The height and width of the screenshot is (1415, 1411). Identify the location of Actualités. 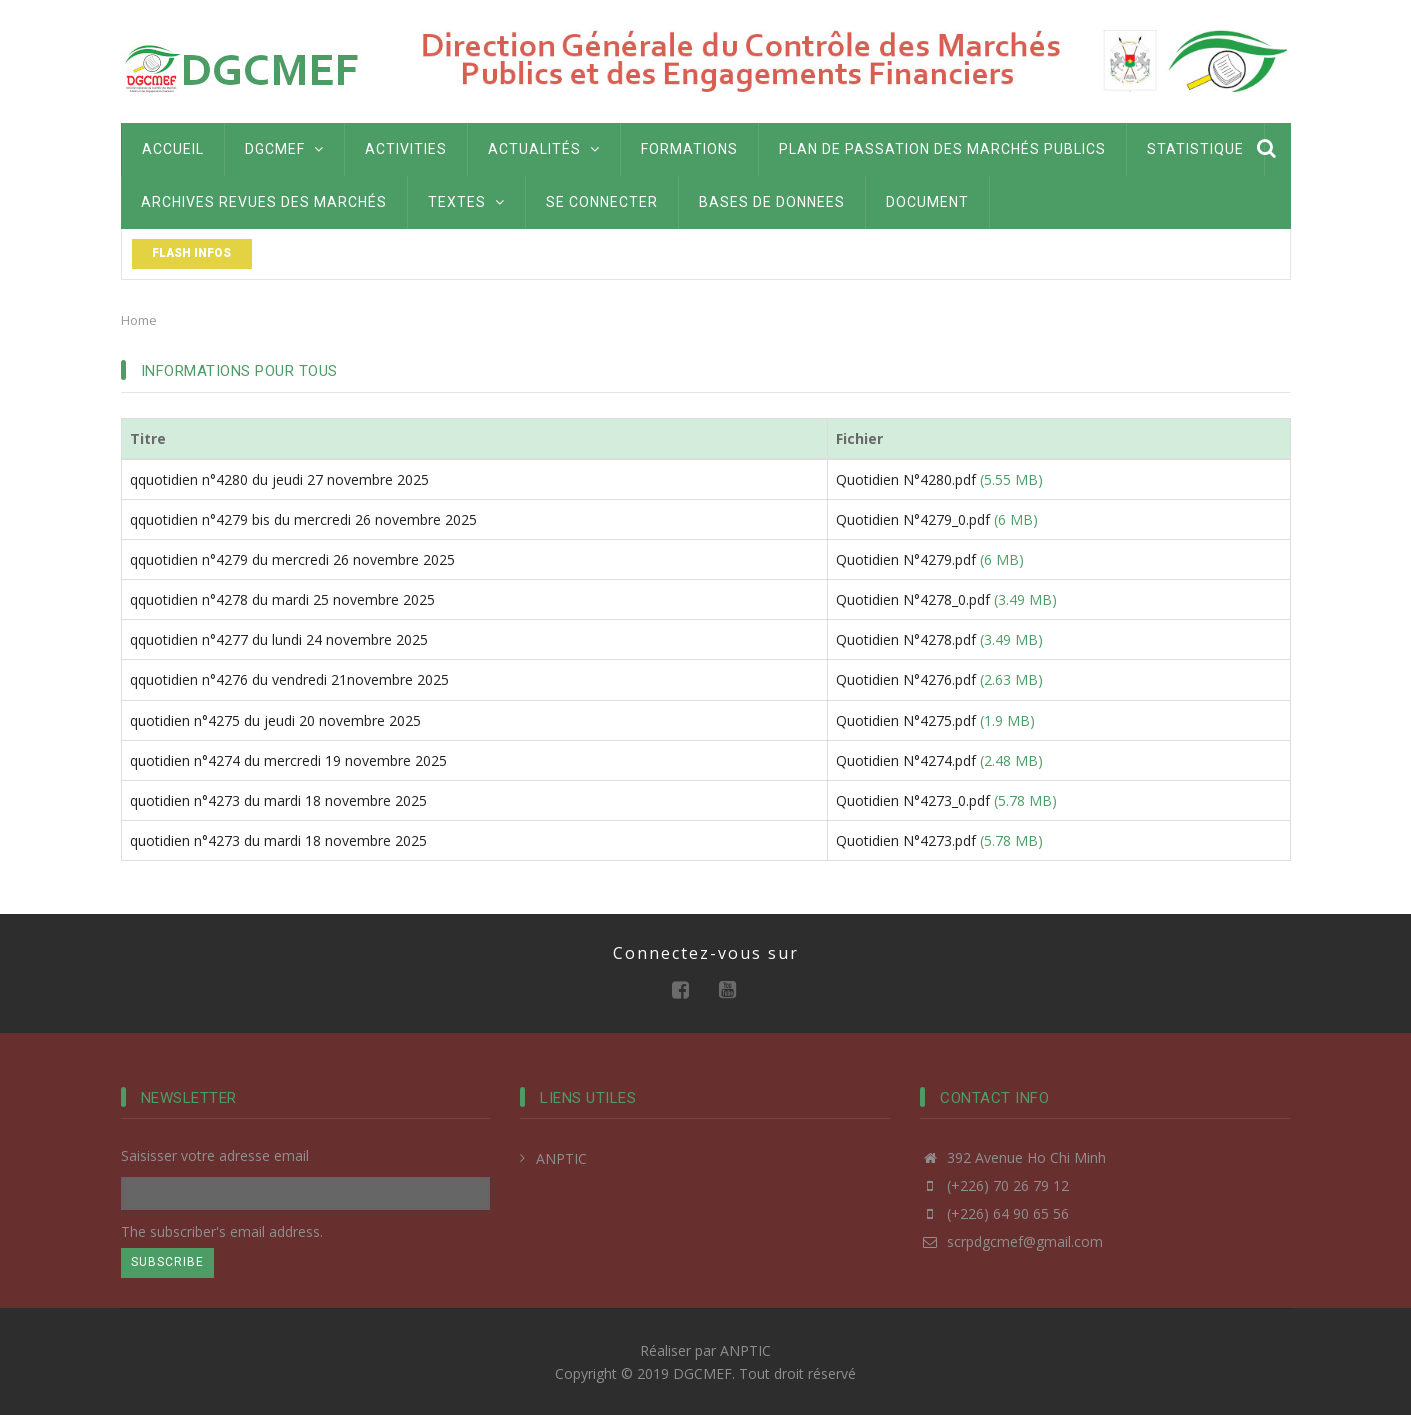
(544, 149).